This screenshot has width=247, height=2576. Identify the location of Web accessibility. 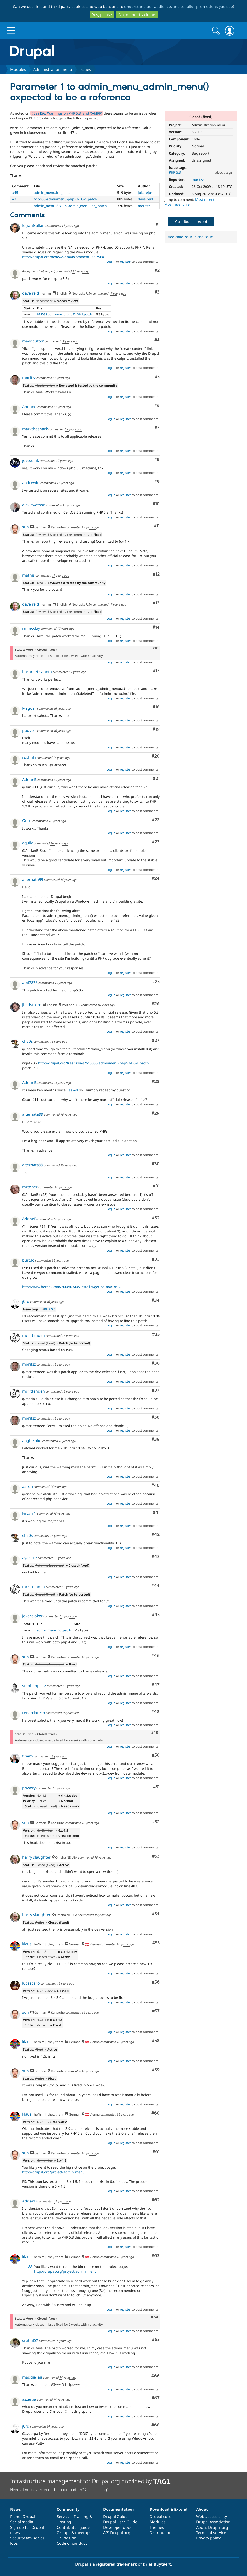
(211, 2516).